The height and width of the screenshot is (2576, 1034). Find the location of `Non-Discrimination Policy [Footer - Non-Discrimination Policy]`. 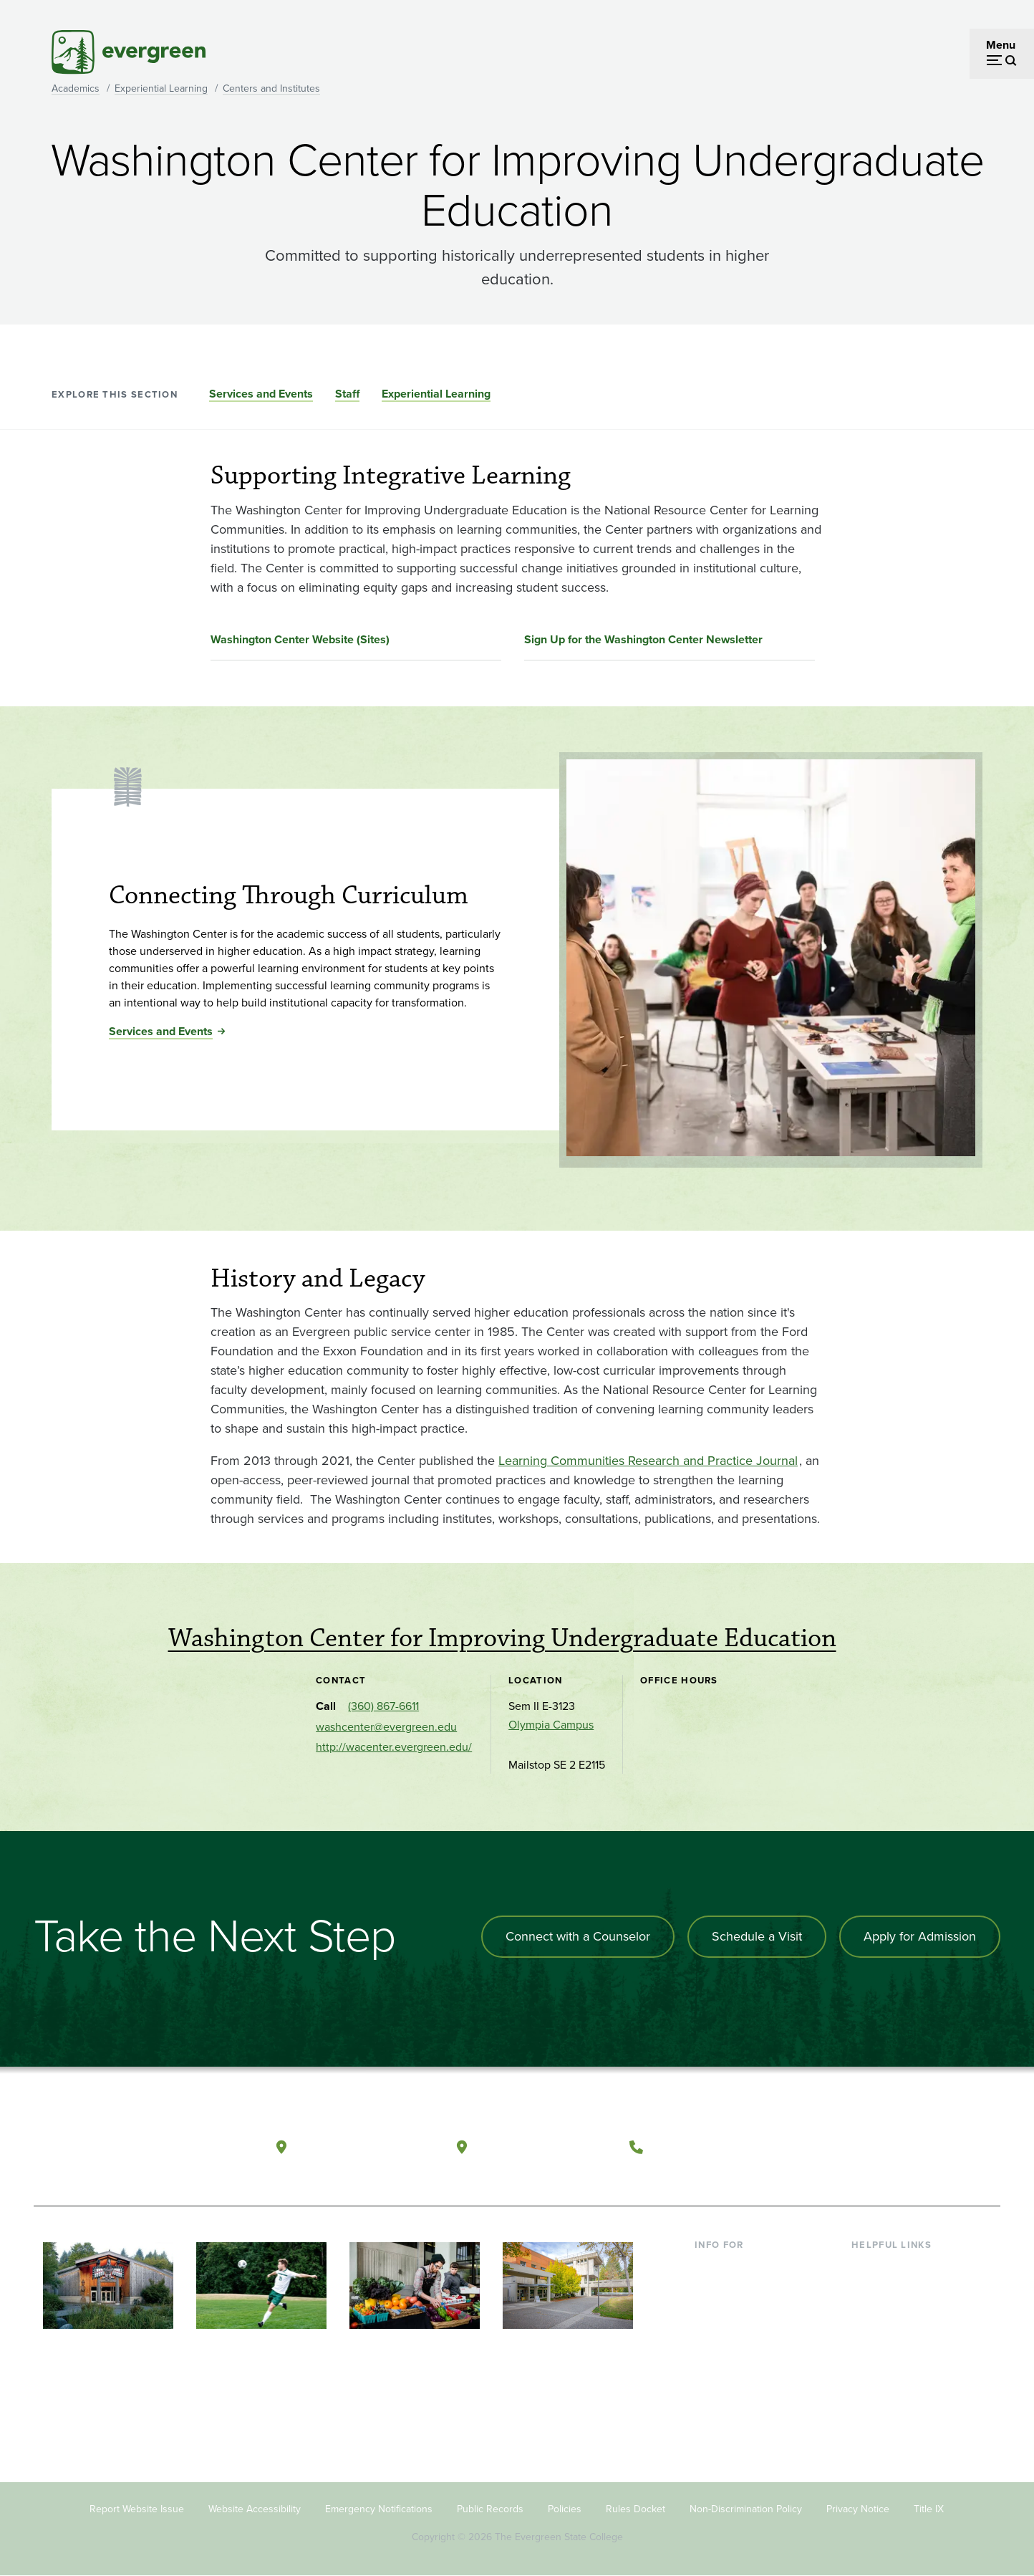

Non-Discrimination Policy [Footer - Non-Discrimination Policy] is located at coordinates (746, 2509).